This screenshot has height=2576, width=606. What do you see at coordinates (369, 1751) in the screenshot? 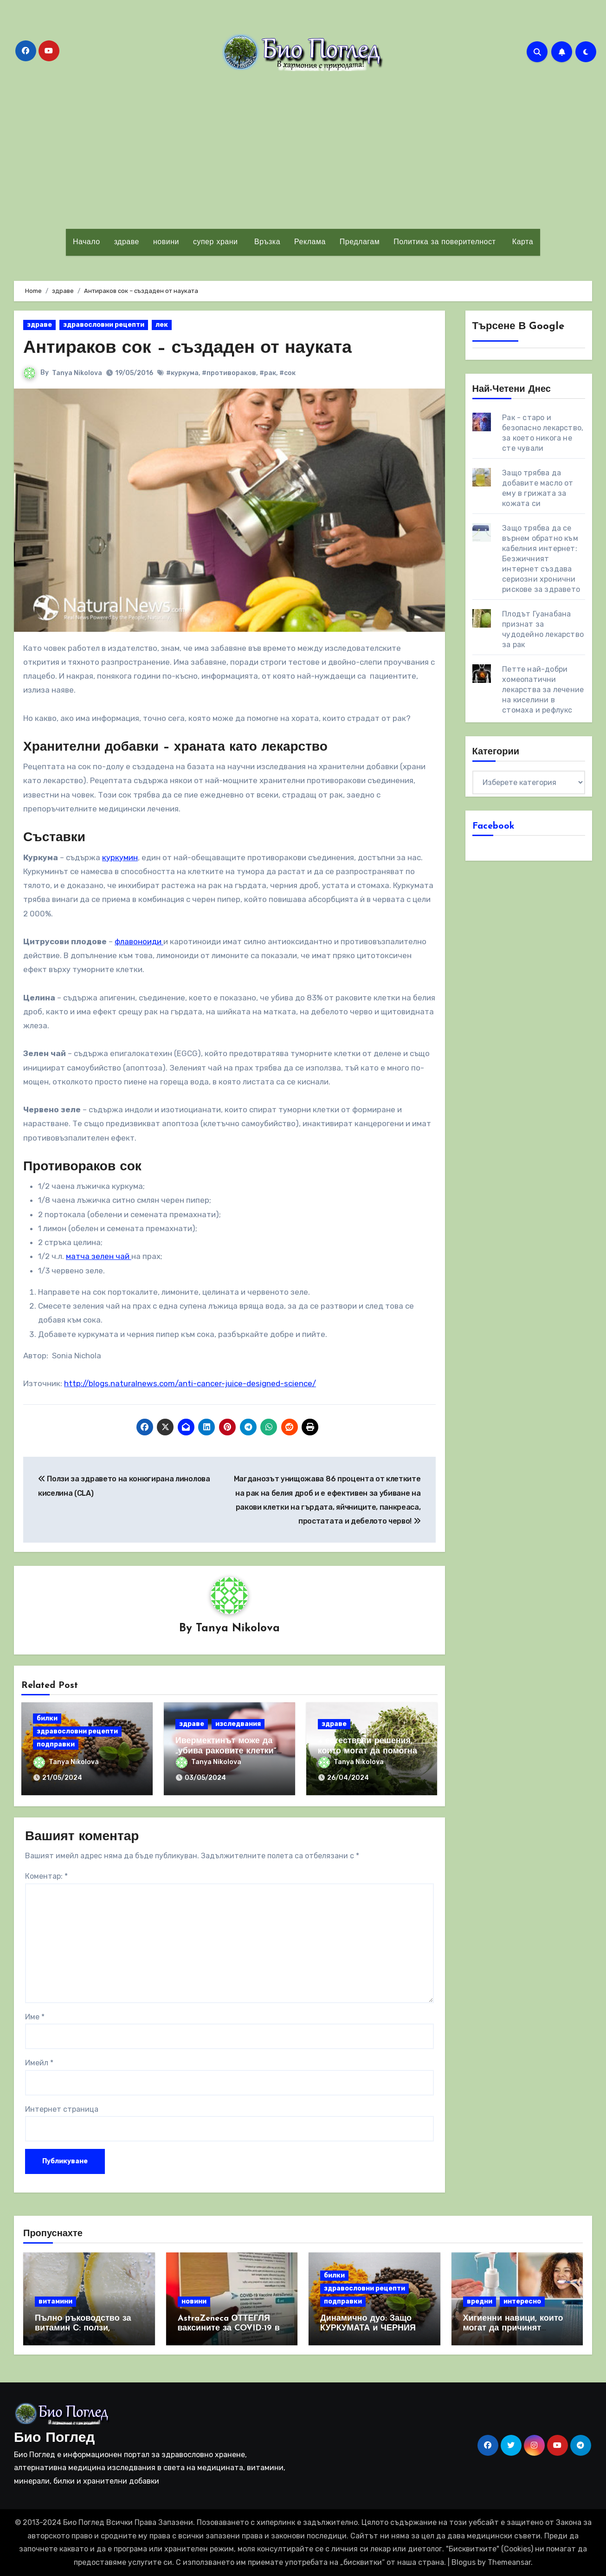
I see `4 естествени решения, които могат да помогнат за справяне с РАКА` at bounding box center [369, 1751].